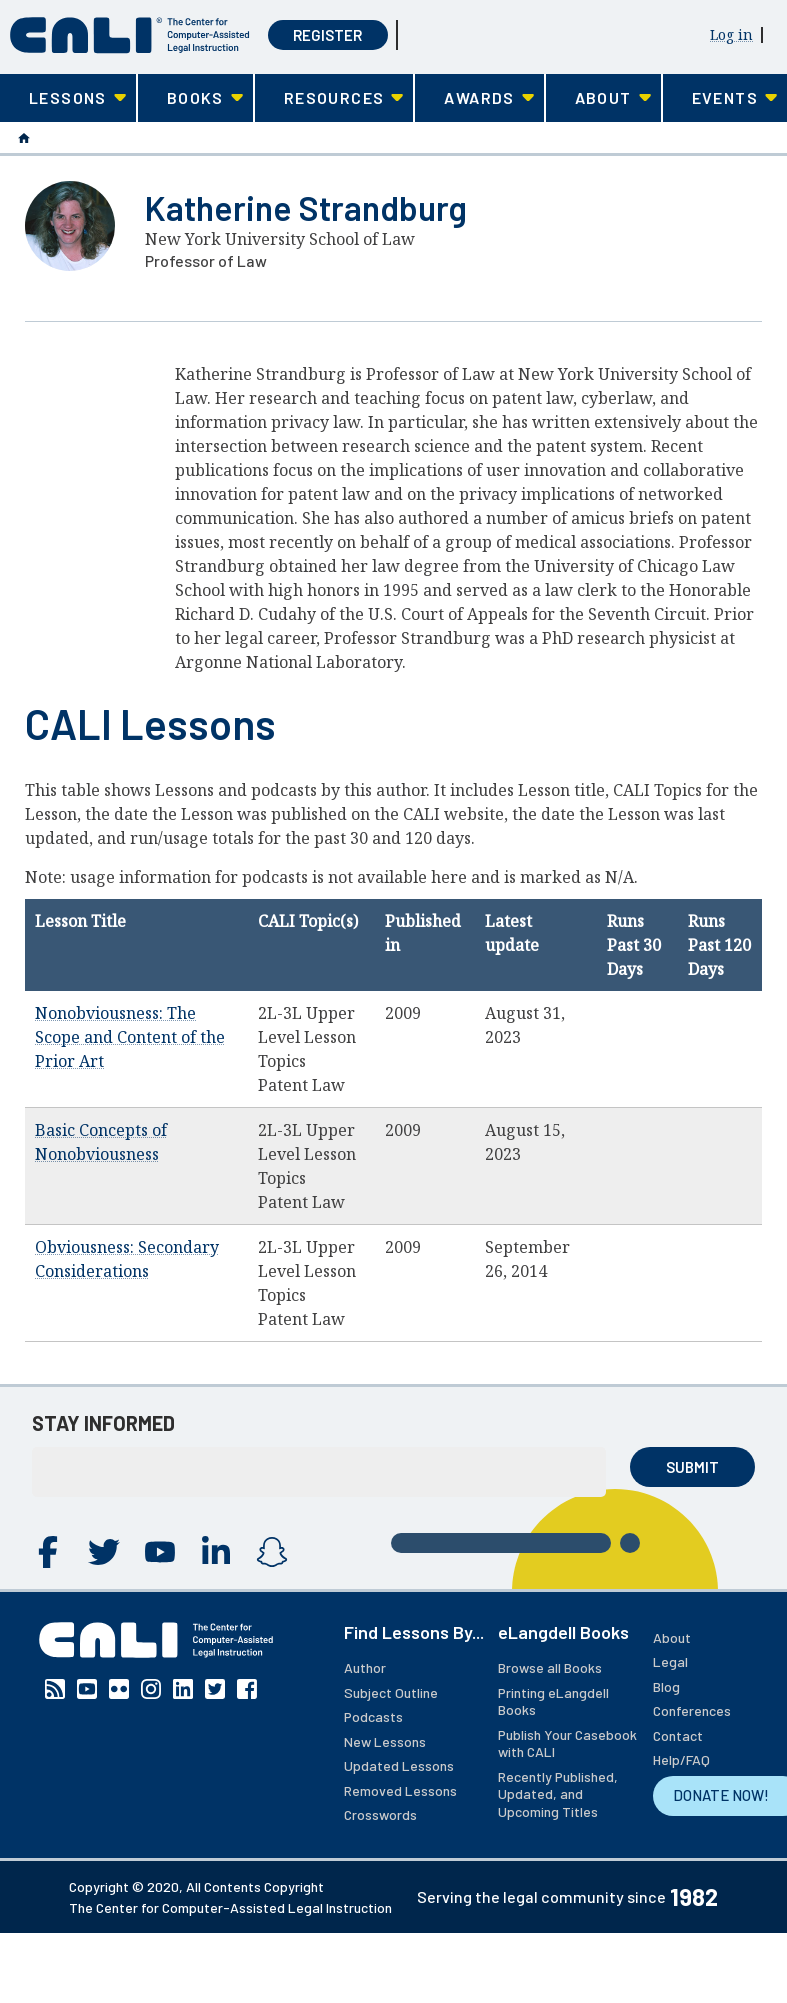 This screenshot has width=787, height=2003. What do you see at coordinates (104, 1552) in the screenshot?
I see `Twitter` at bounding box center [104, 1552].